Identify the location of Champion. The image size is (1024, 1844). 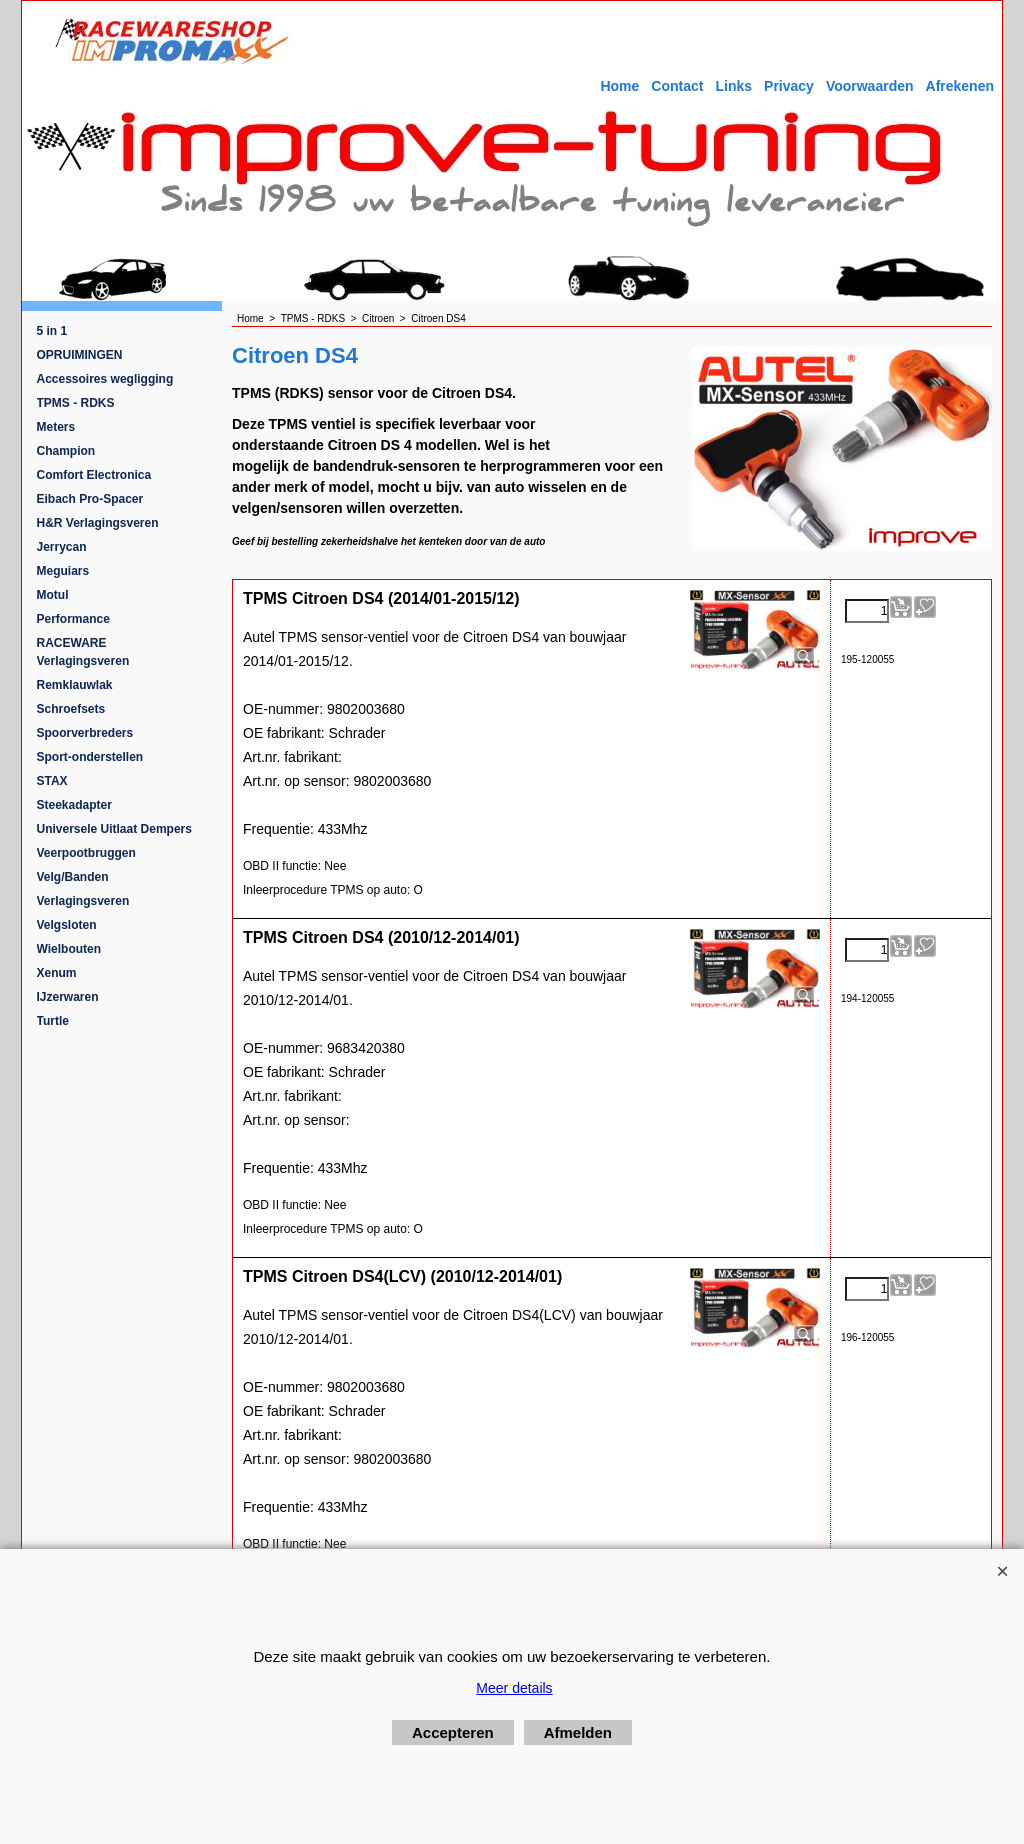
(66, 451).